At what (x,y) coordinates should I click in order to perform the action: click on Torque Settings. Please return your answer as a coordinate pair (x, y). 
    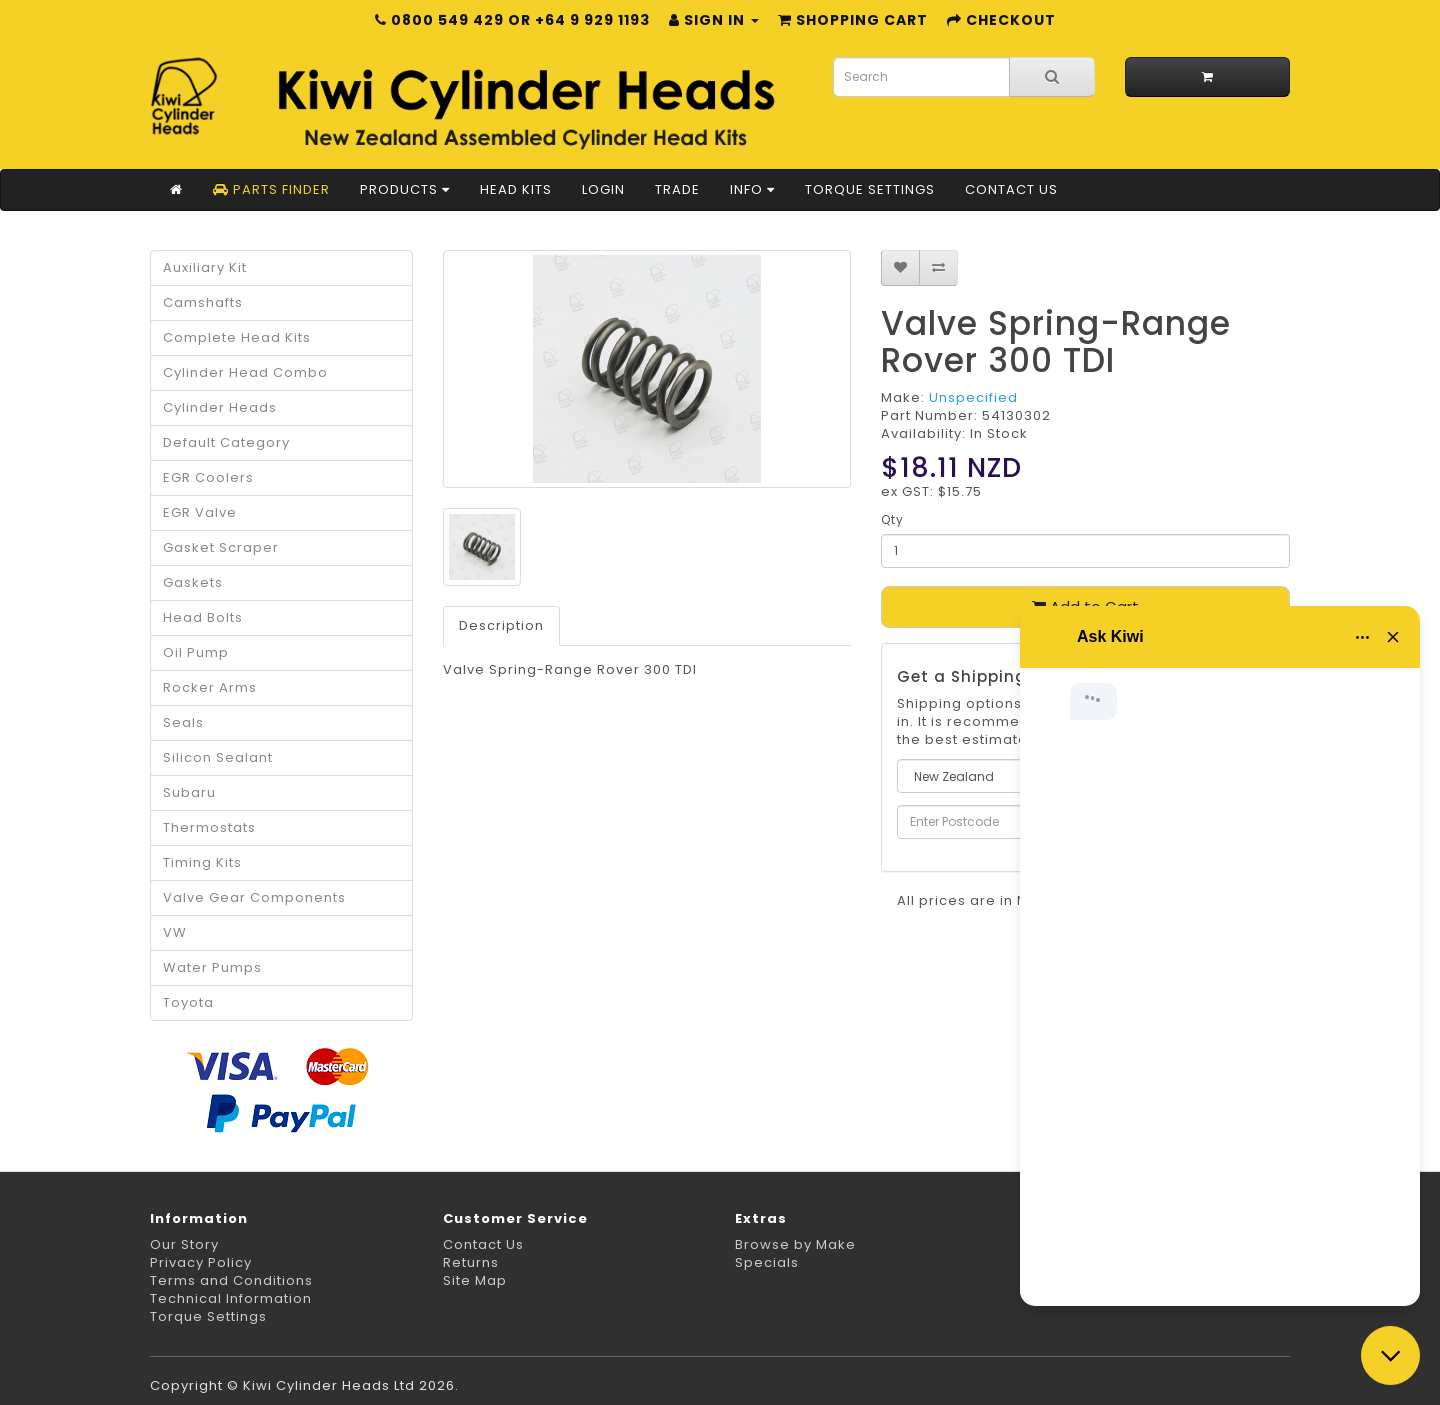
    Looking at the image, I should click on (870, 189).